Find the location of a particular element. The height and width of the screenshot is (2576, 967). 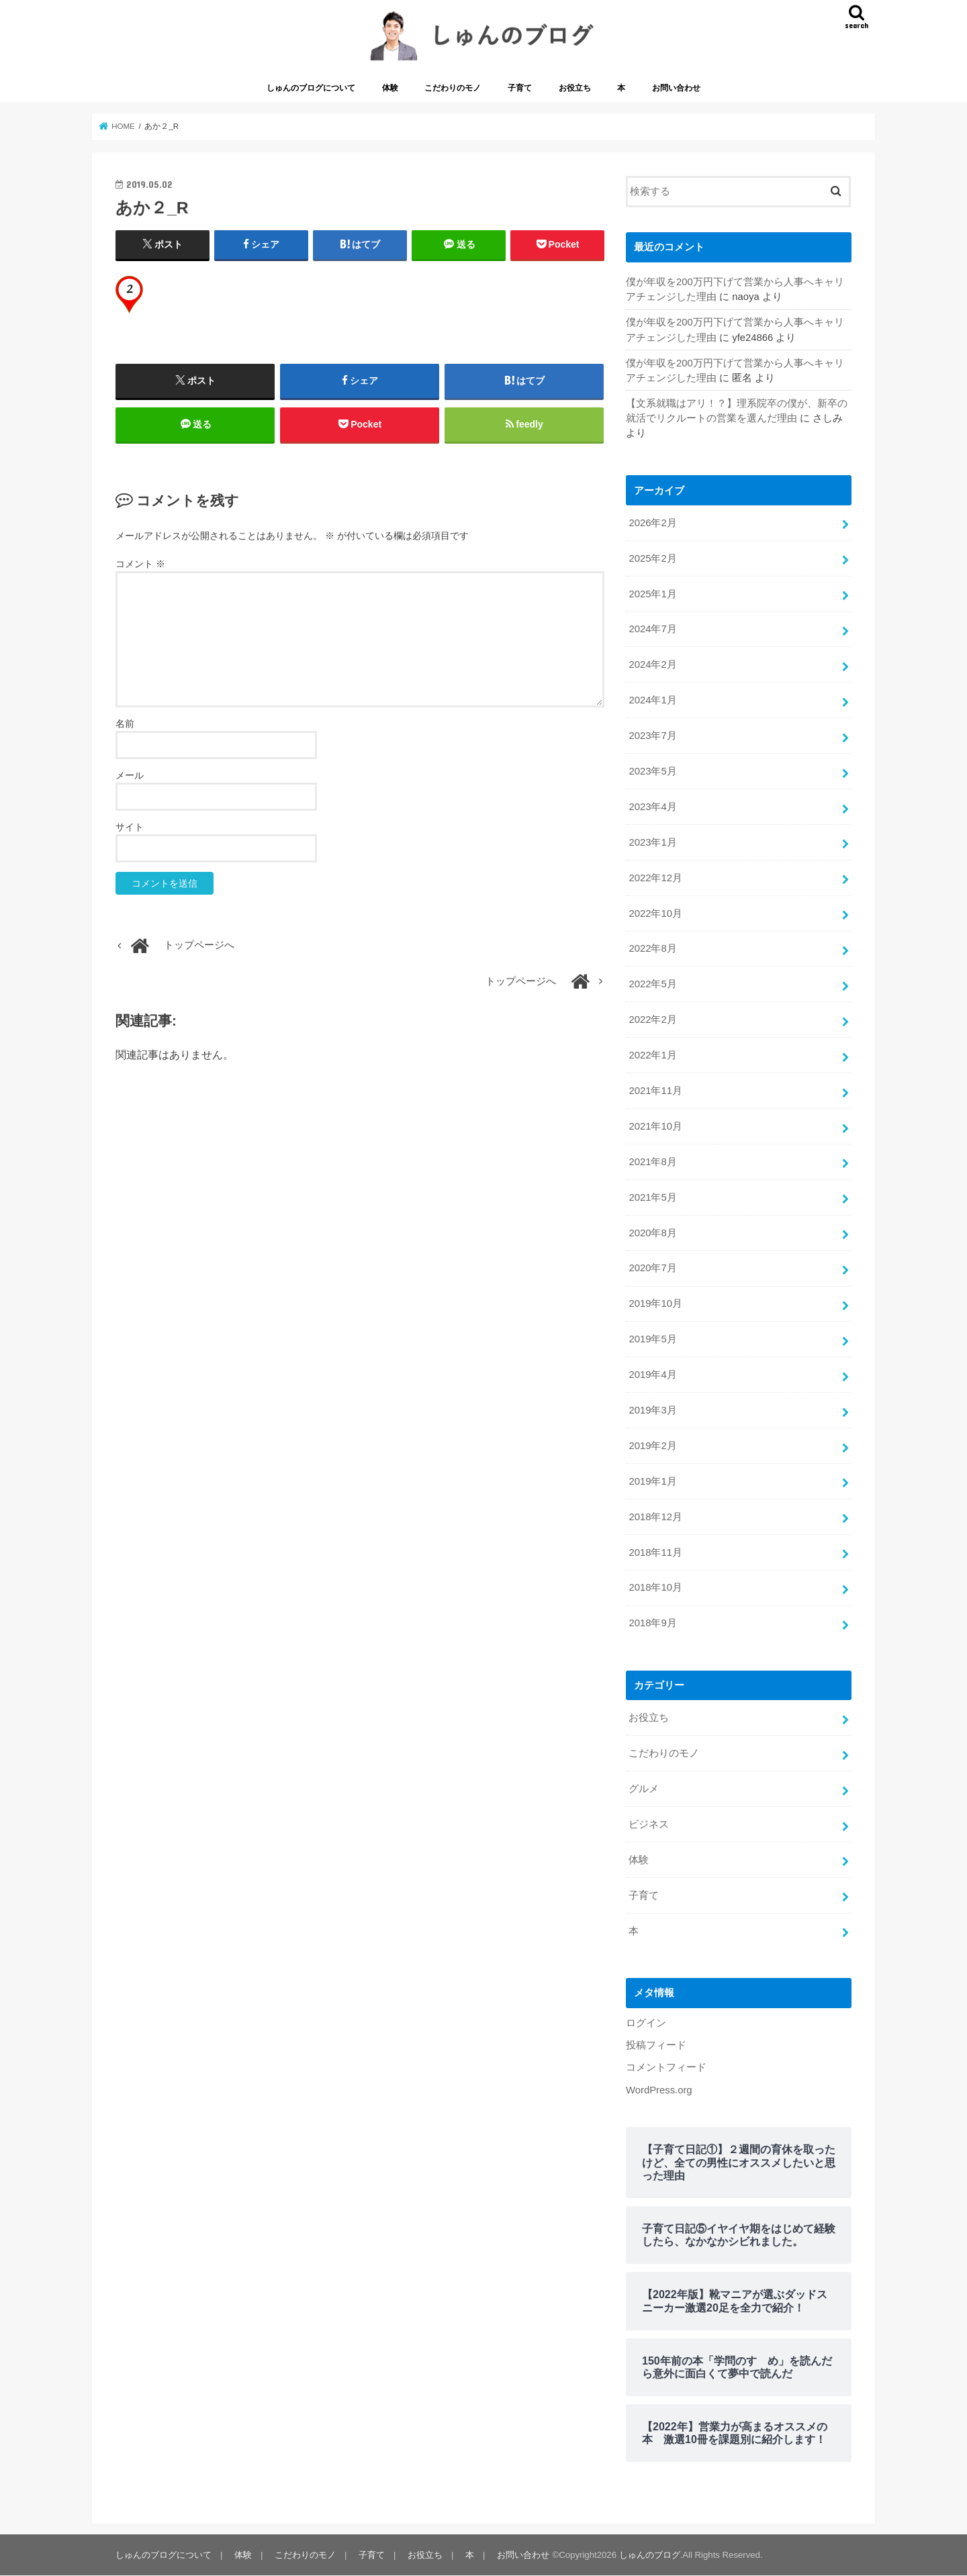

お役立ち is located at coordinates (575, 88).